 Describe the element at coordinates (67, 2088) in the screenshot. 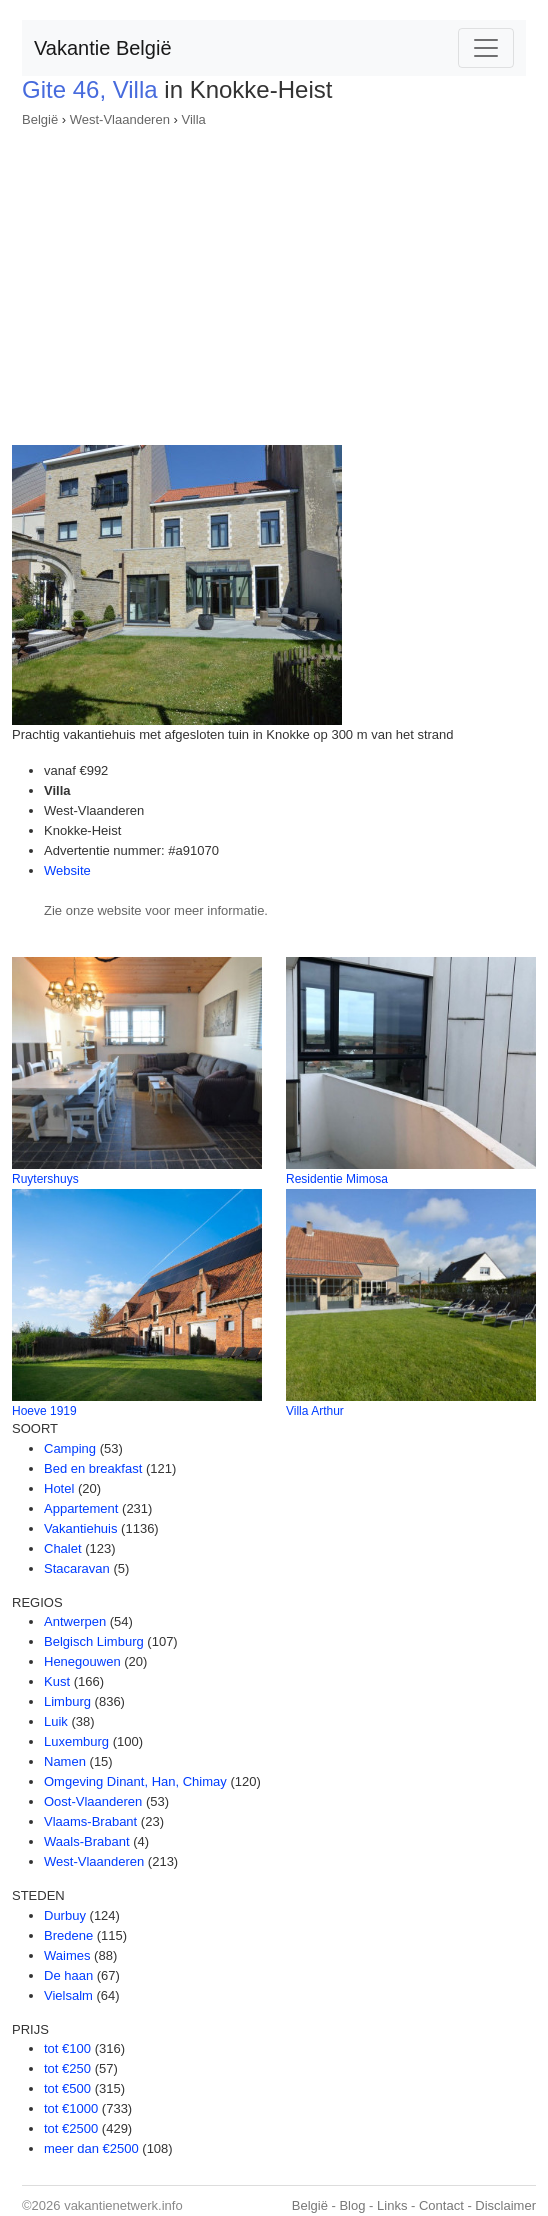

I see `tot €500` at that location.